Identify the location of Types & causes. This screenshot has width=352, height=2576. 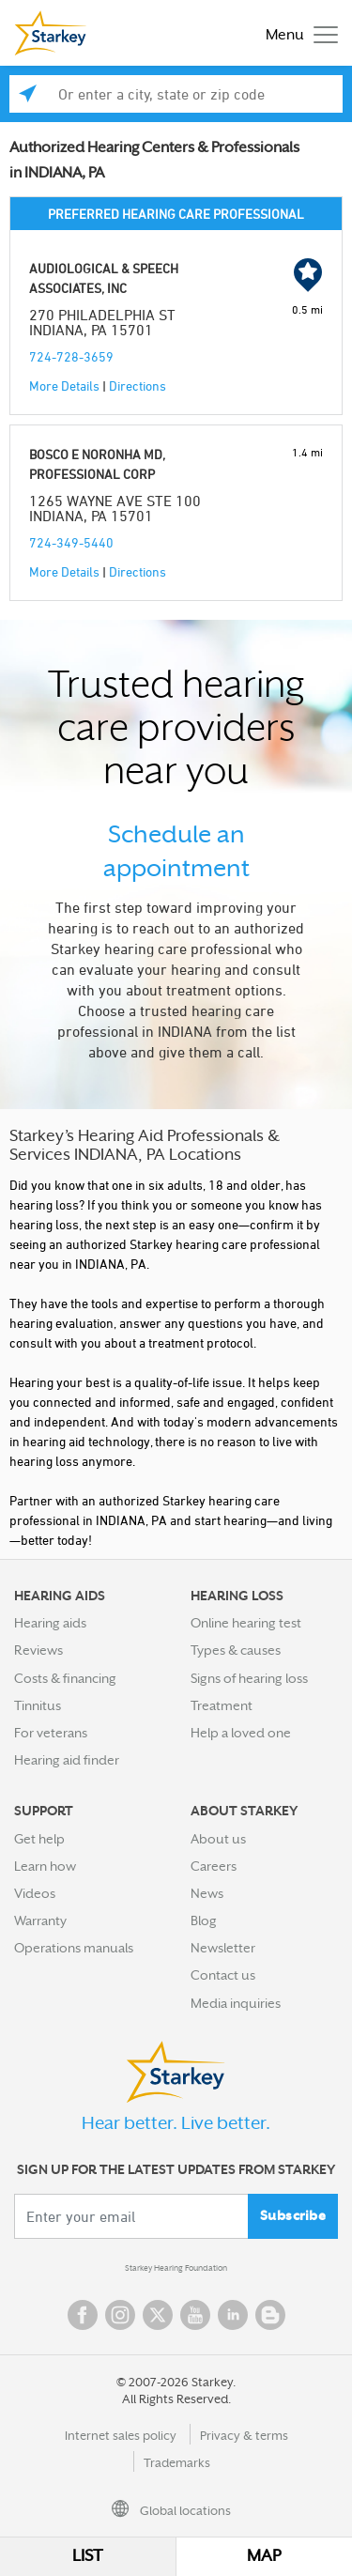
(236, 1650).